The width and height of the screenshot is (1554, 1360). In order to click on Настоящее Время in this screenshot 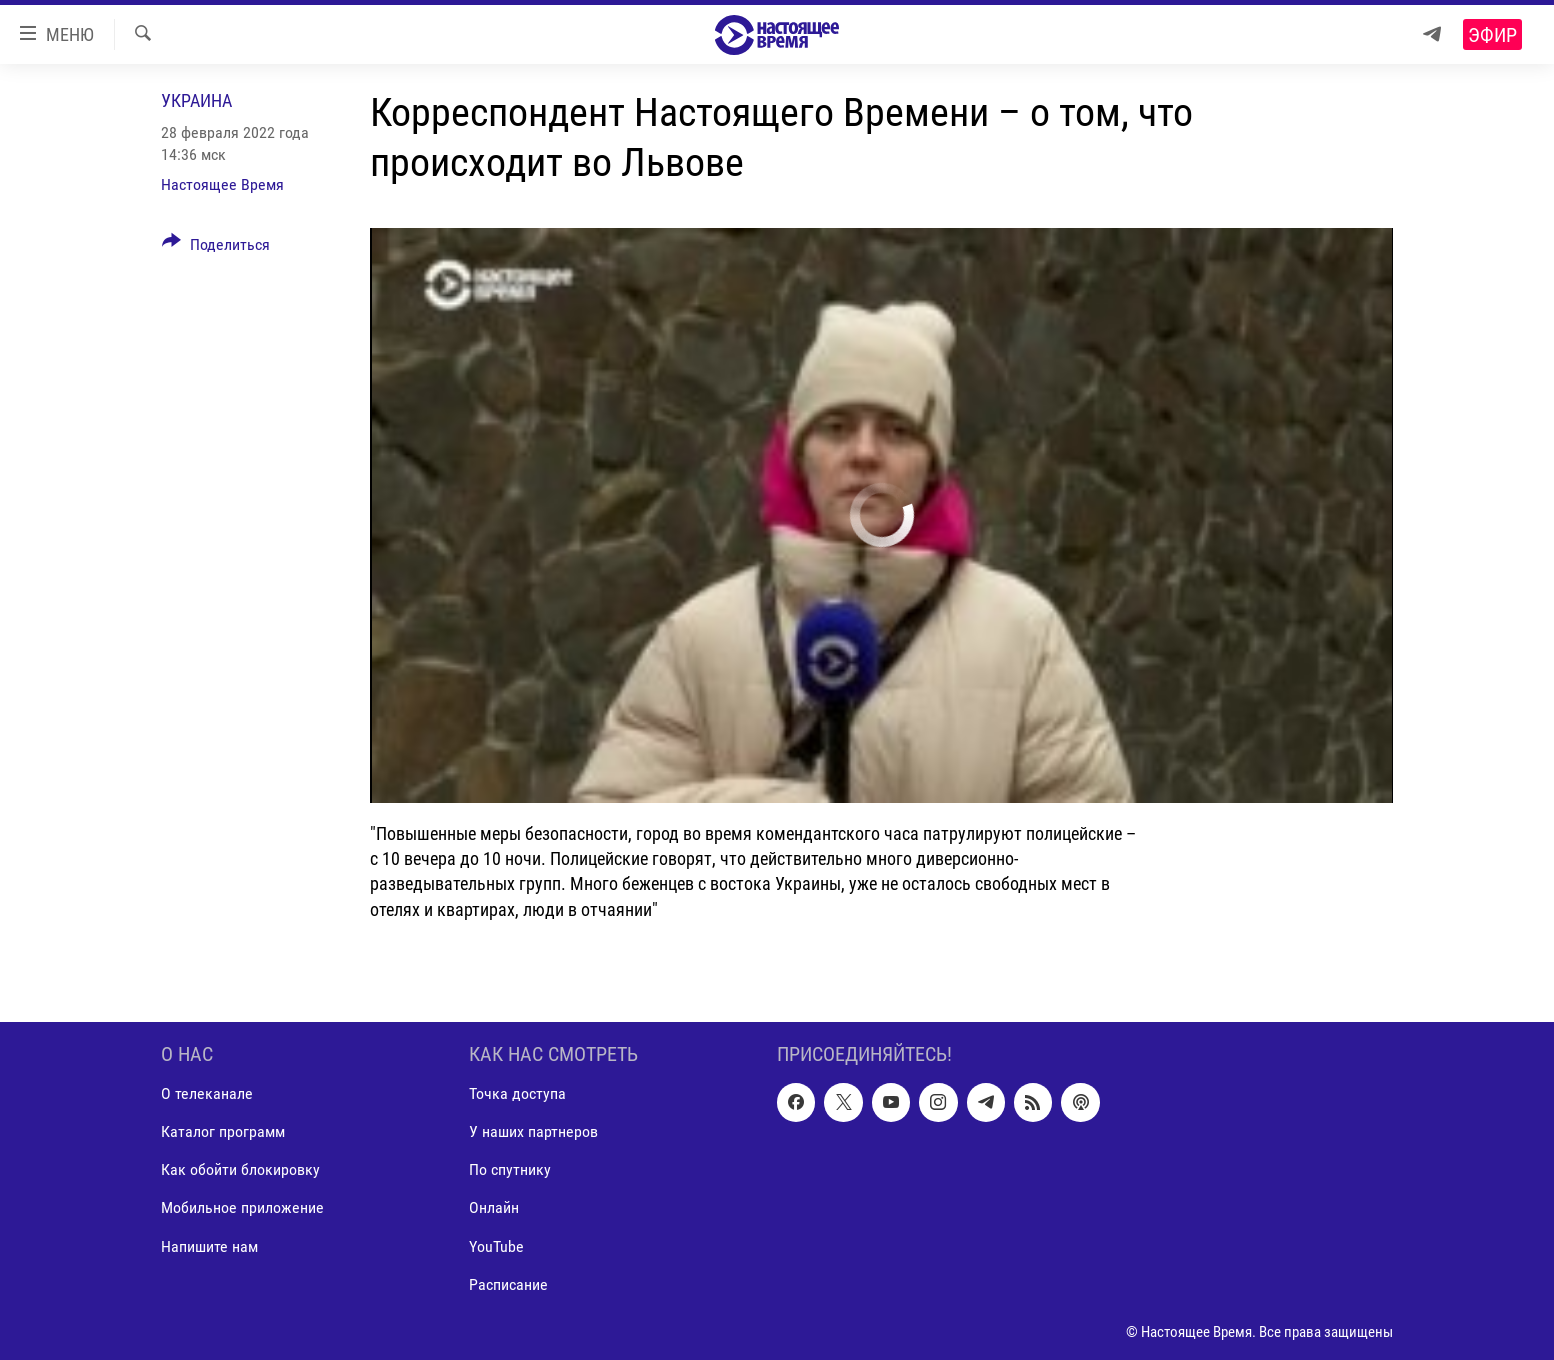, I will do `click(222, 184)`.